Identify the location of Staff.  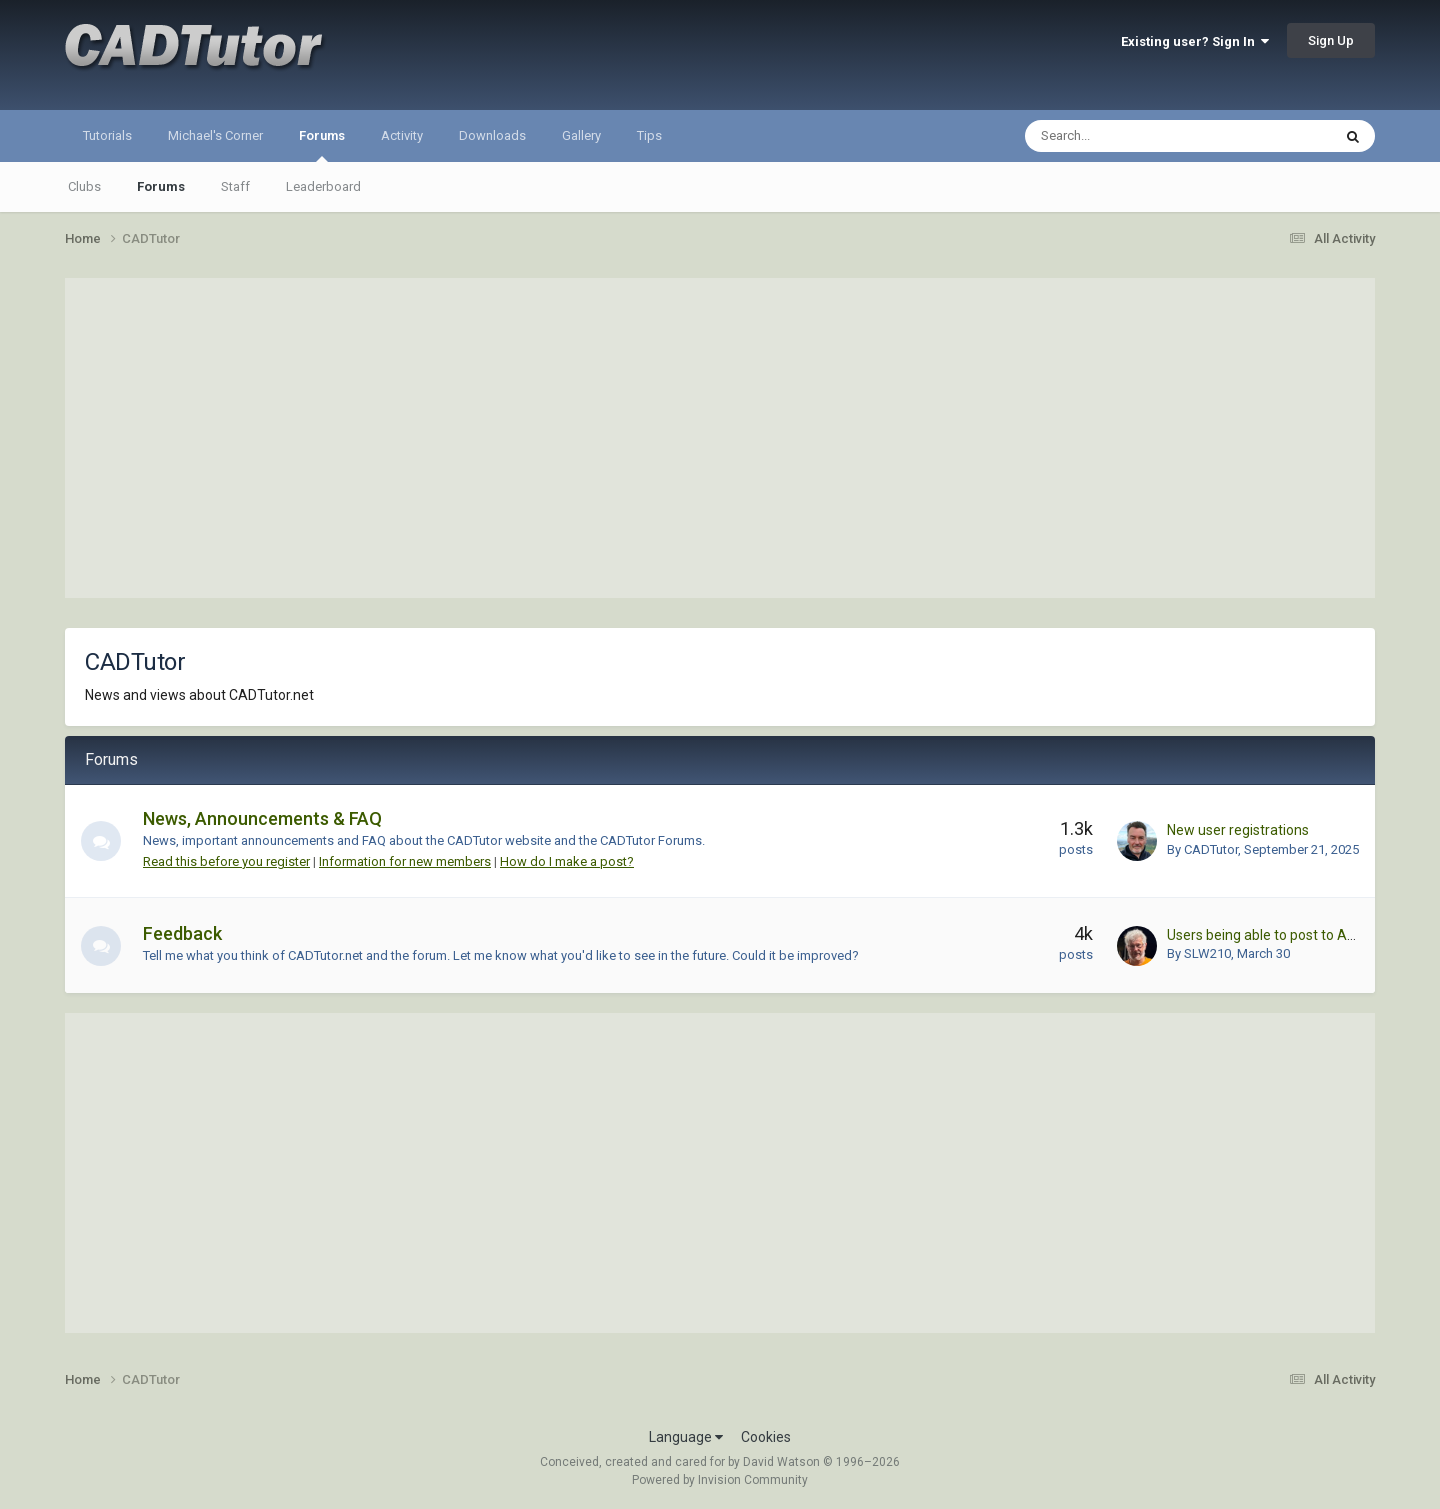
(235, 186).